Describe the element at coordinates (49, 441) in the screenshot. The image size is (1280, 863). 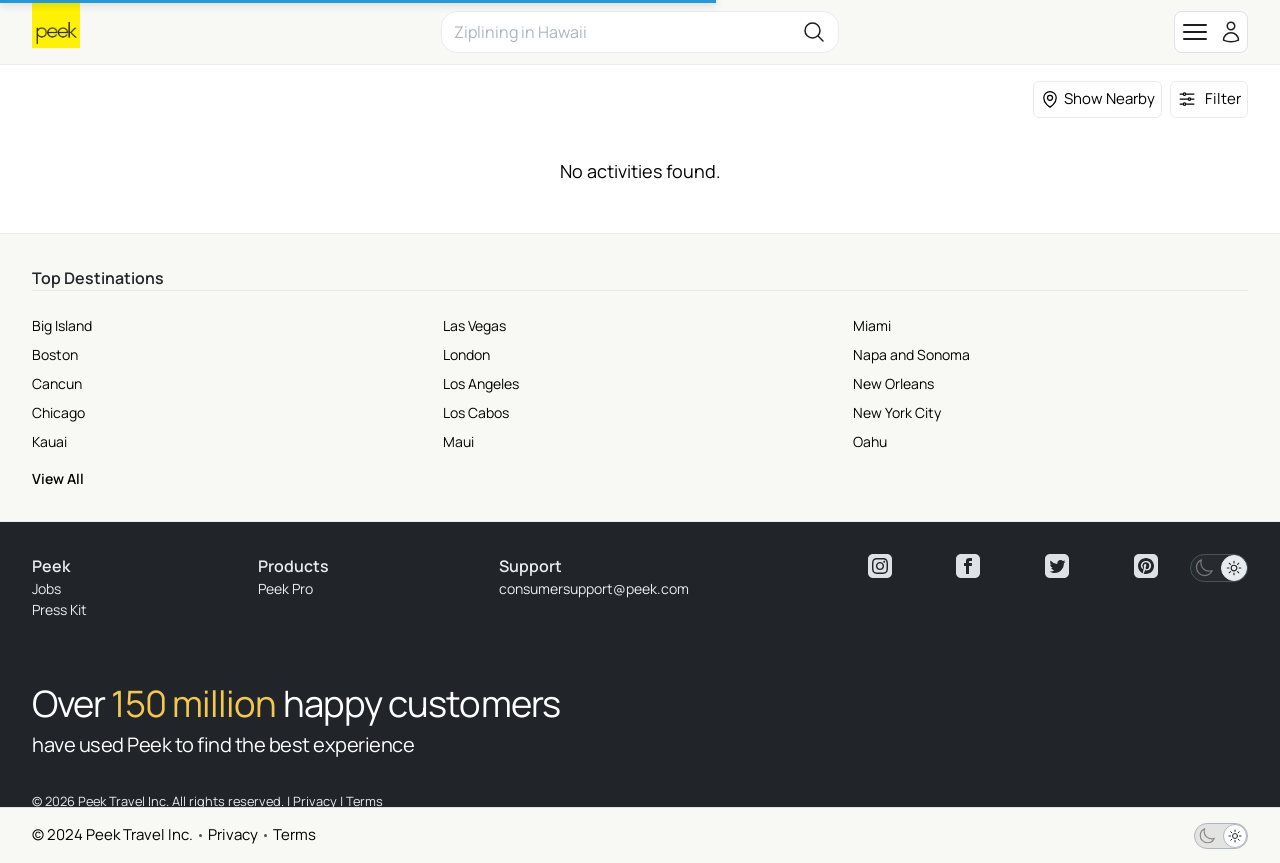
I see `Kauai` at that location.